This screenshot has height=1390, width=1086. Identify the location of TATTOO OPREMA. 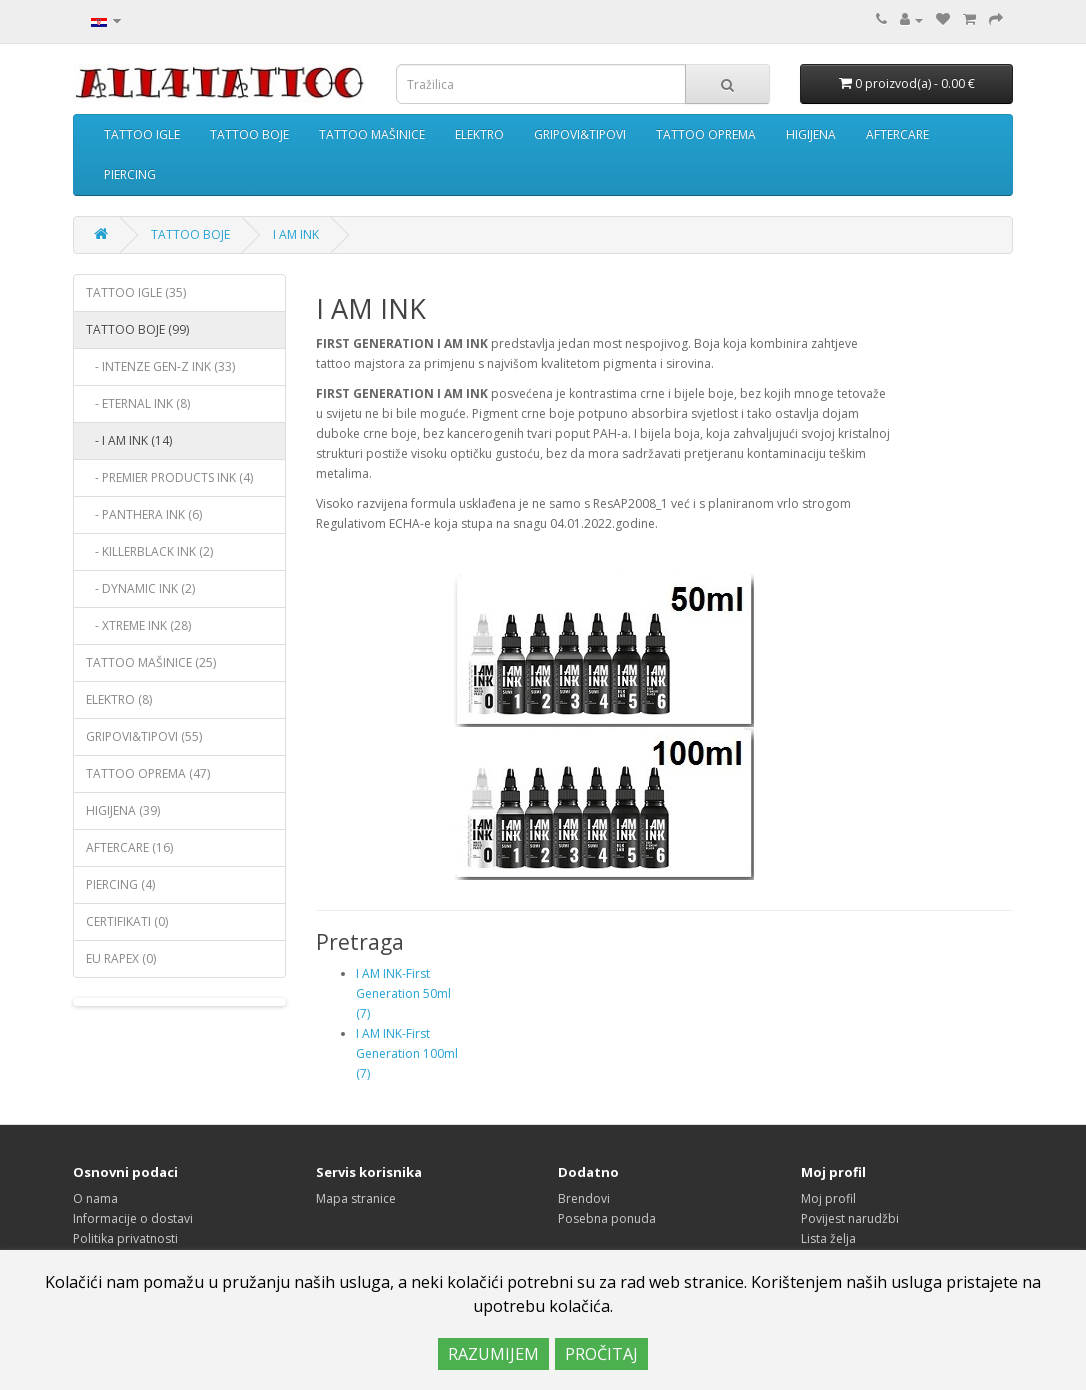
(706, 134).